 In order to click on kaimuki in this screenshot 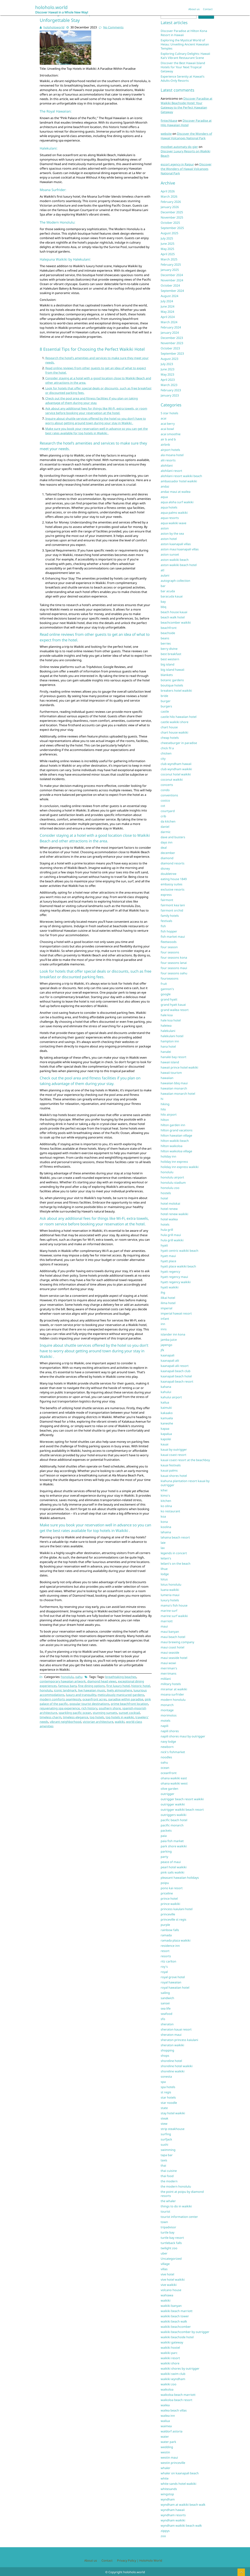, I will do `click(166, 1408)`.